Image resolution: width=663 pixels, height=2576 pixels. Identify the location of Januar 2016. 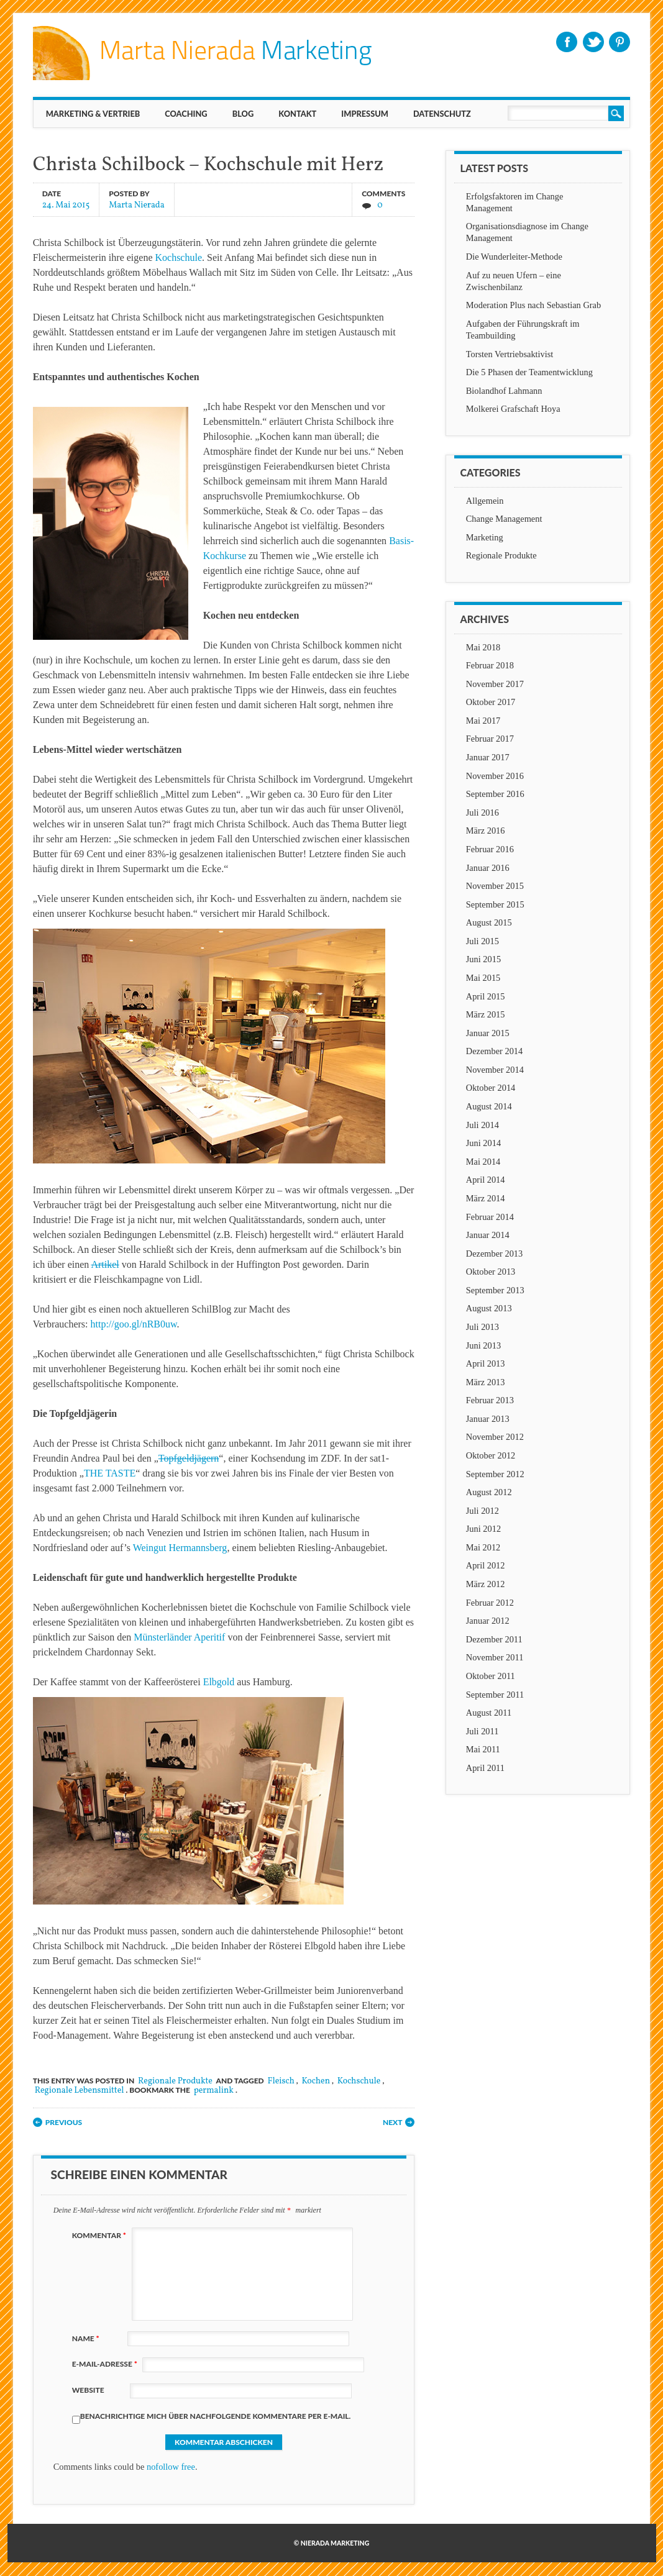
(488, 868).